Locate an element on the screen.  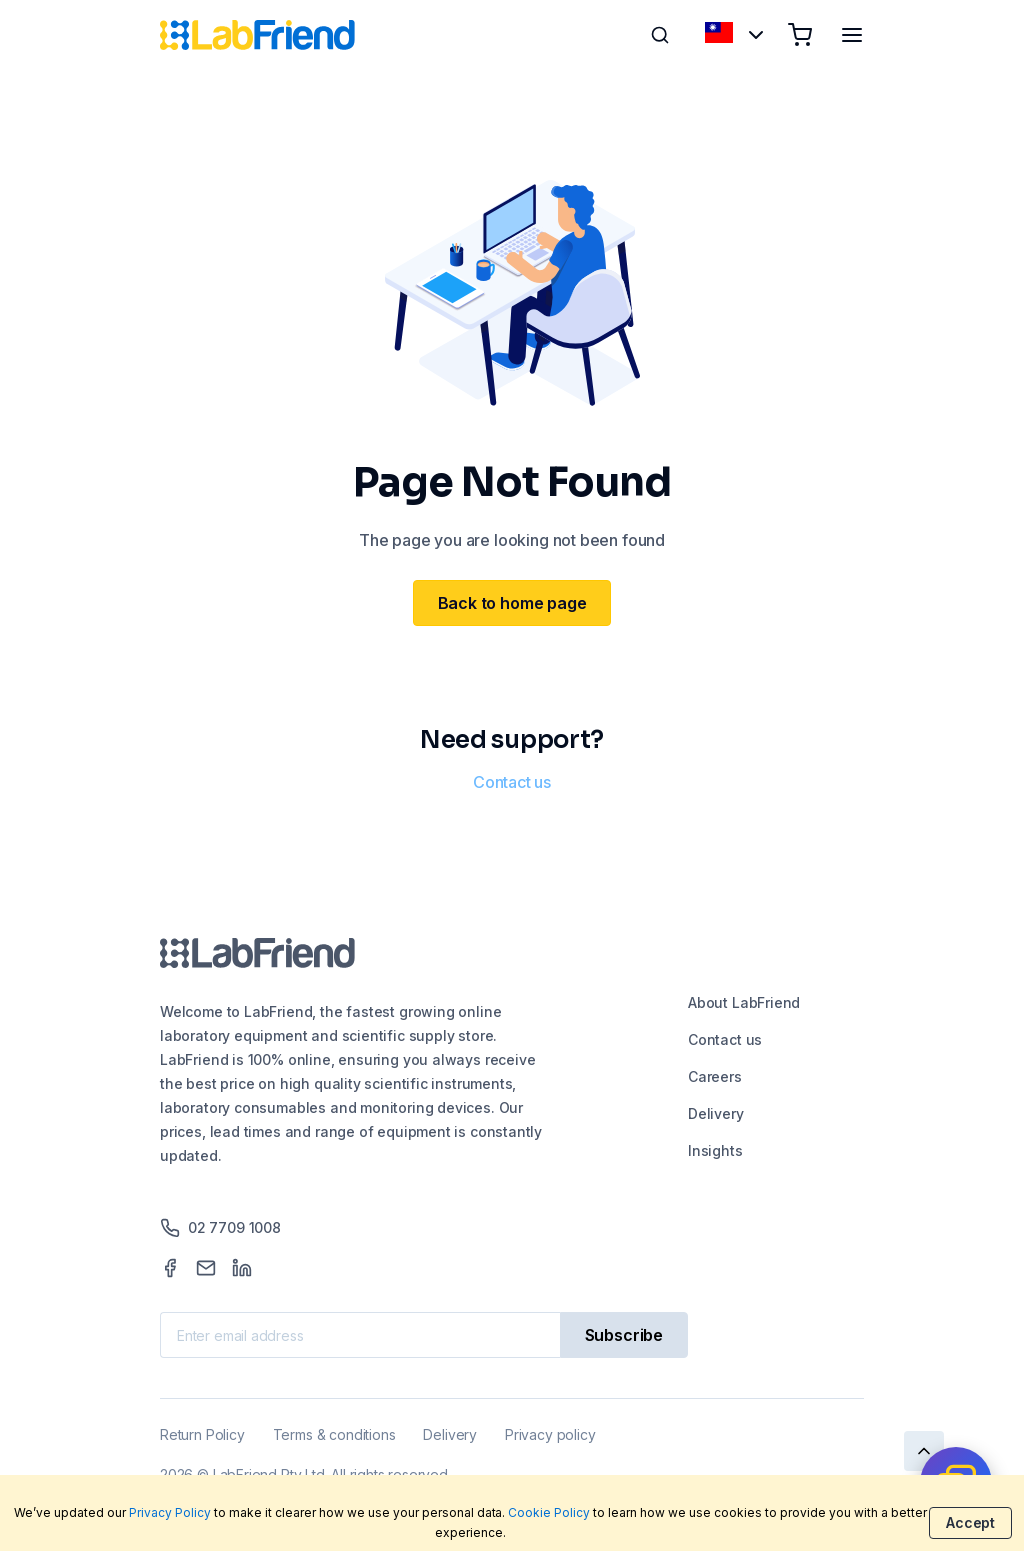
Insights is located at coordinates (715, 1150).